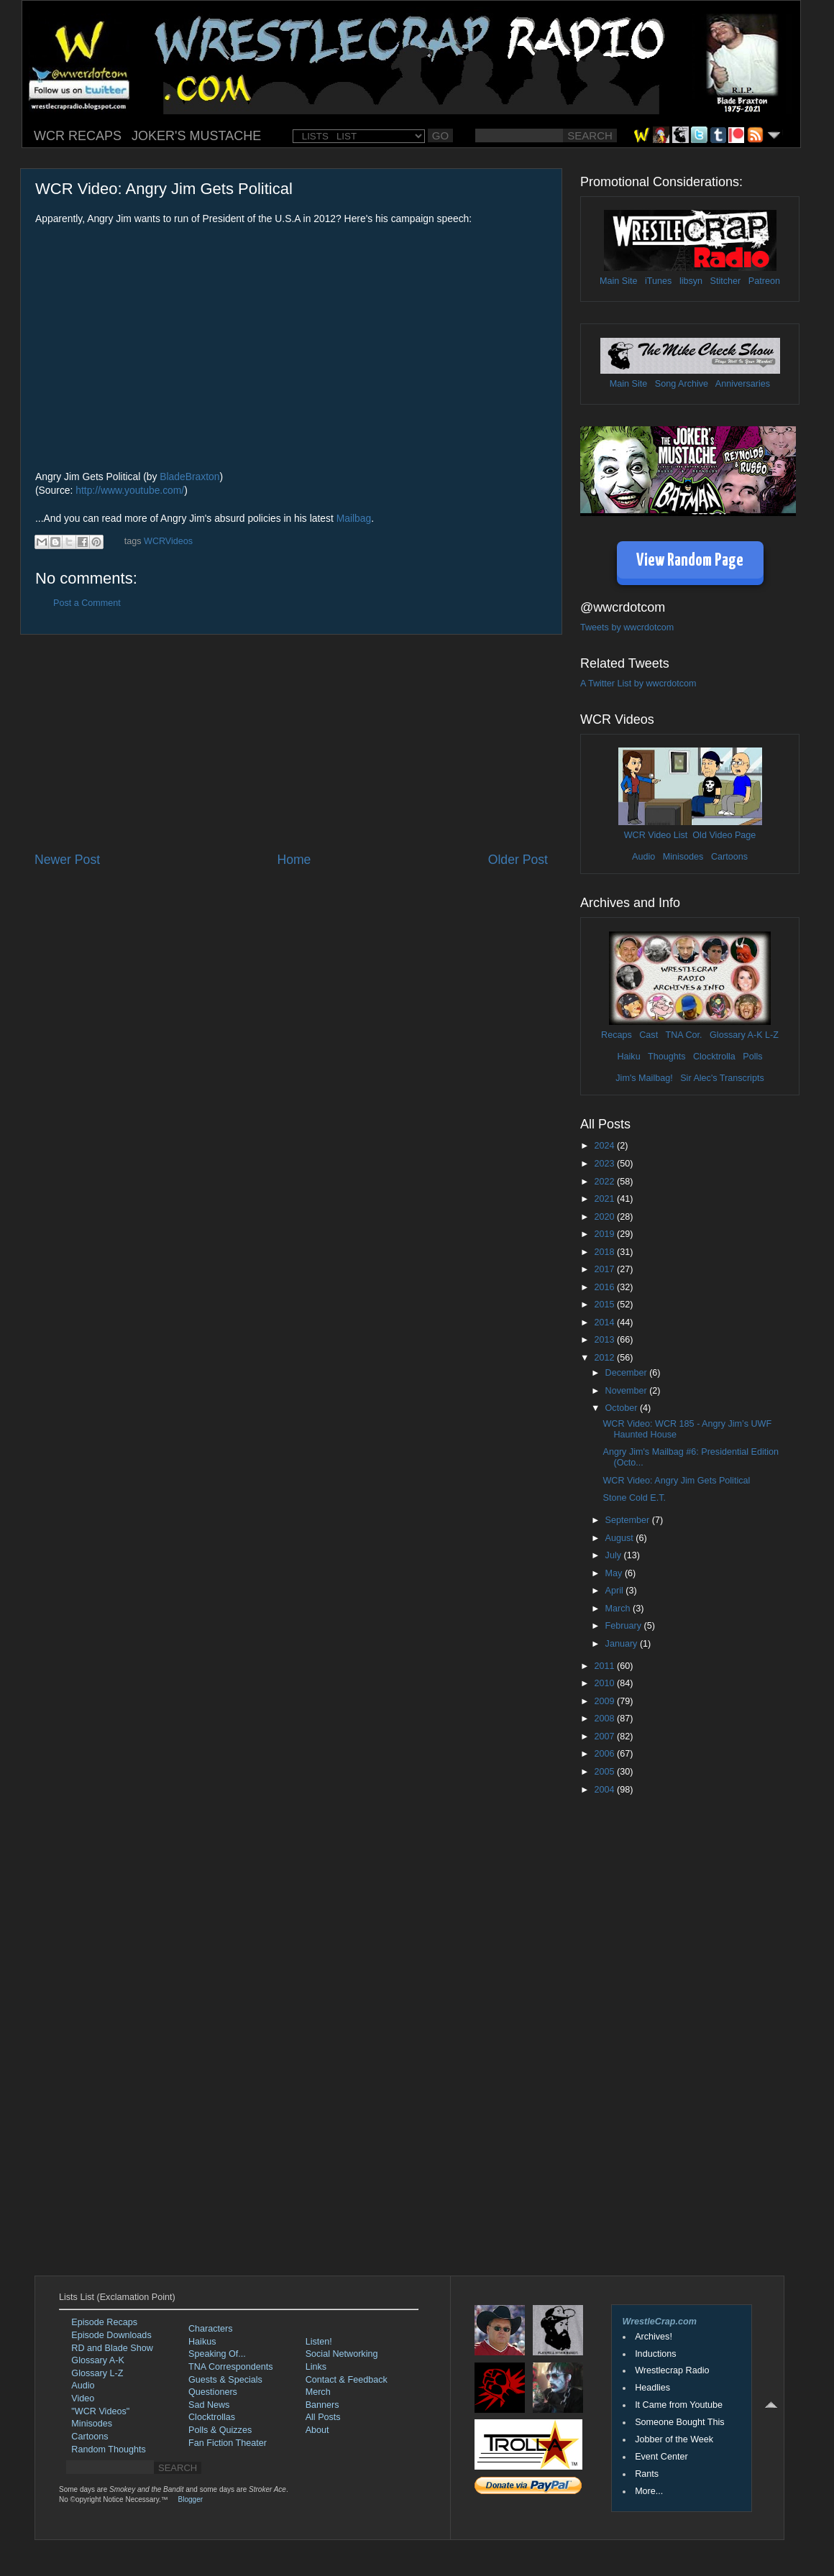 This screenshot has height=2576, width=834. What do you see at coordinates (643, 1078) in the screenshot?
I see `Jim's Mailbag!` at bounding box center [643, 1078].